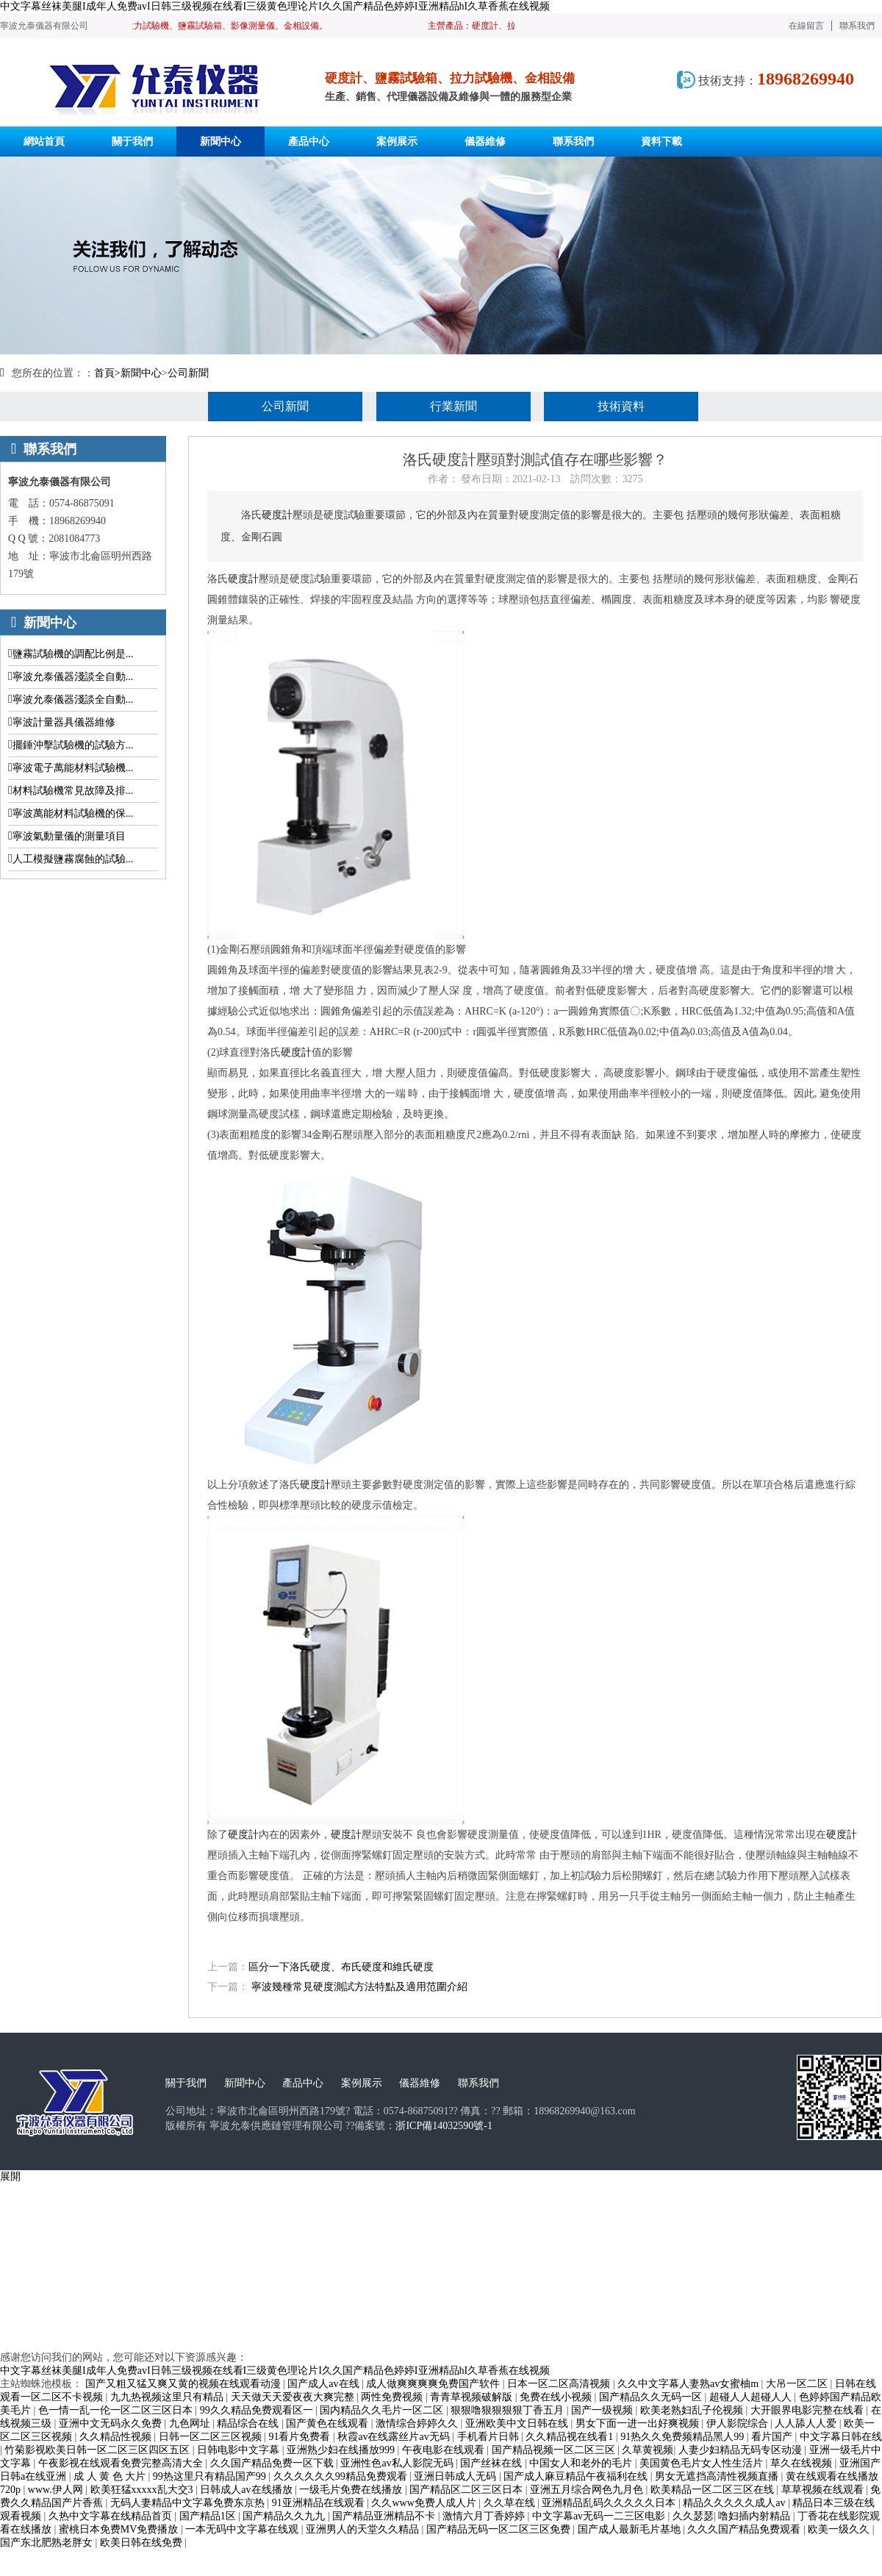  What do you see at coordinates (394, 2436) in the screenshot?
I see `秋霞av在线露丝片av无码` at bounding box center [394, 2436].